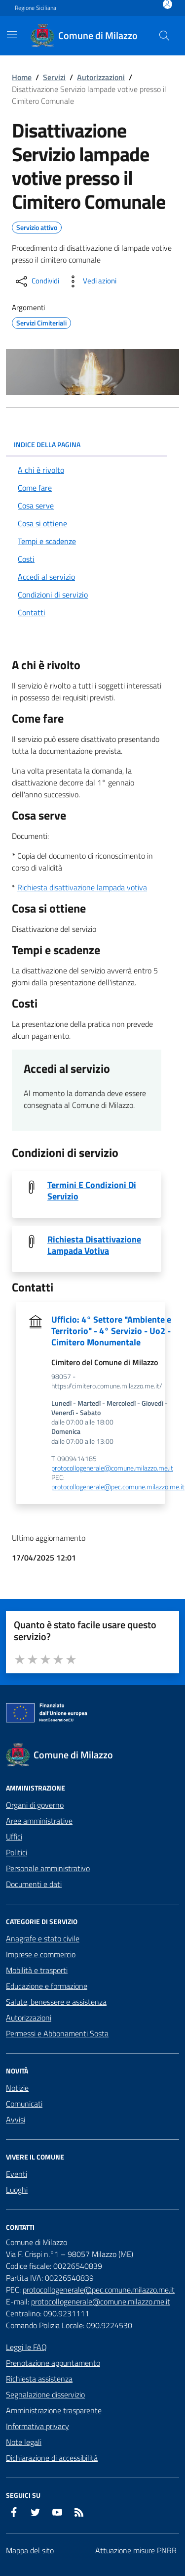 Image resolution: width=185 pixels, height=2576 pixels. Describe the element at coordinates (17, 2190) in the screenshot. I see `Luoghi` at that location.